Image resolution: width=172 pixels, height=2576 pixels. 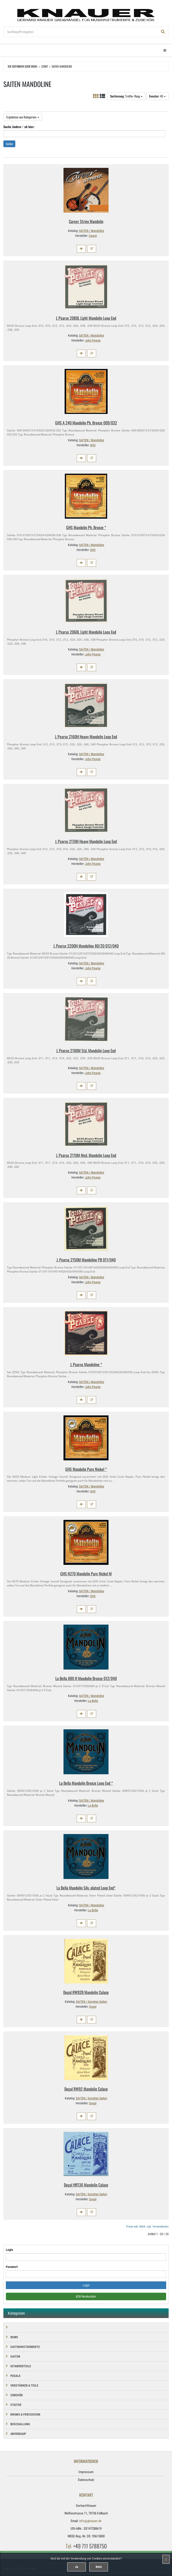 I want to click on GITARRENTEILE, so click(x=20, y=2366).